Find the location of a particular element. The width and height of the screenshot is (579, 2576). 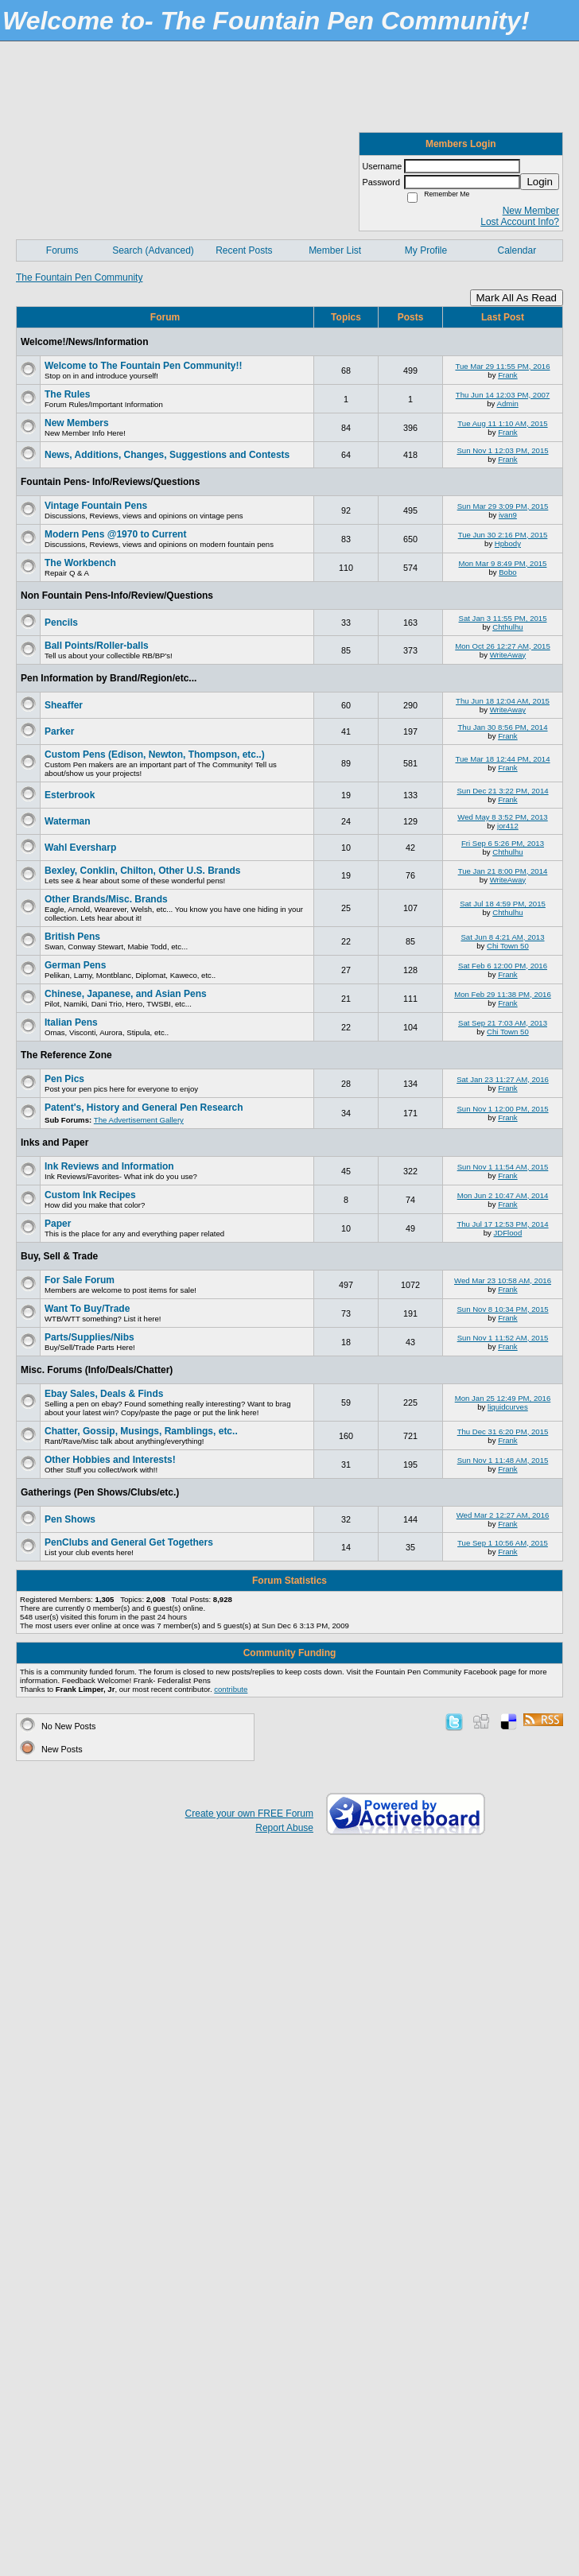

Sat Jan 3 11:55 PM, 2015 is located at coordinates (503, 618).